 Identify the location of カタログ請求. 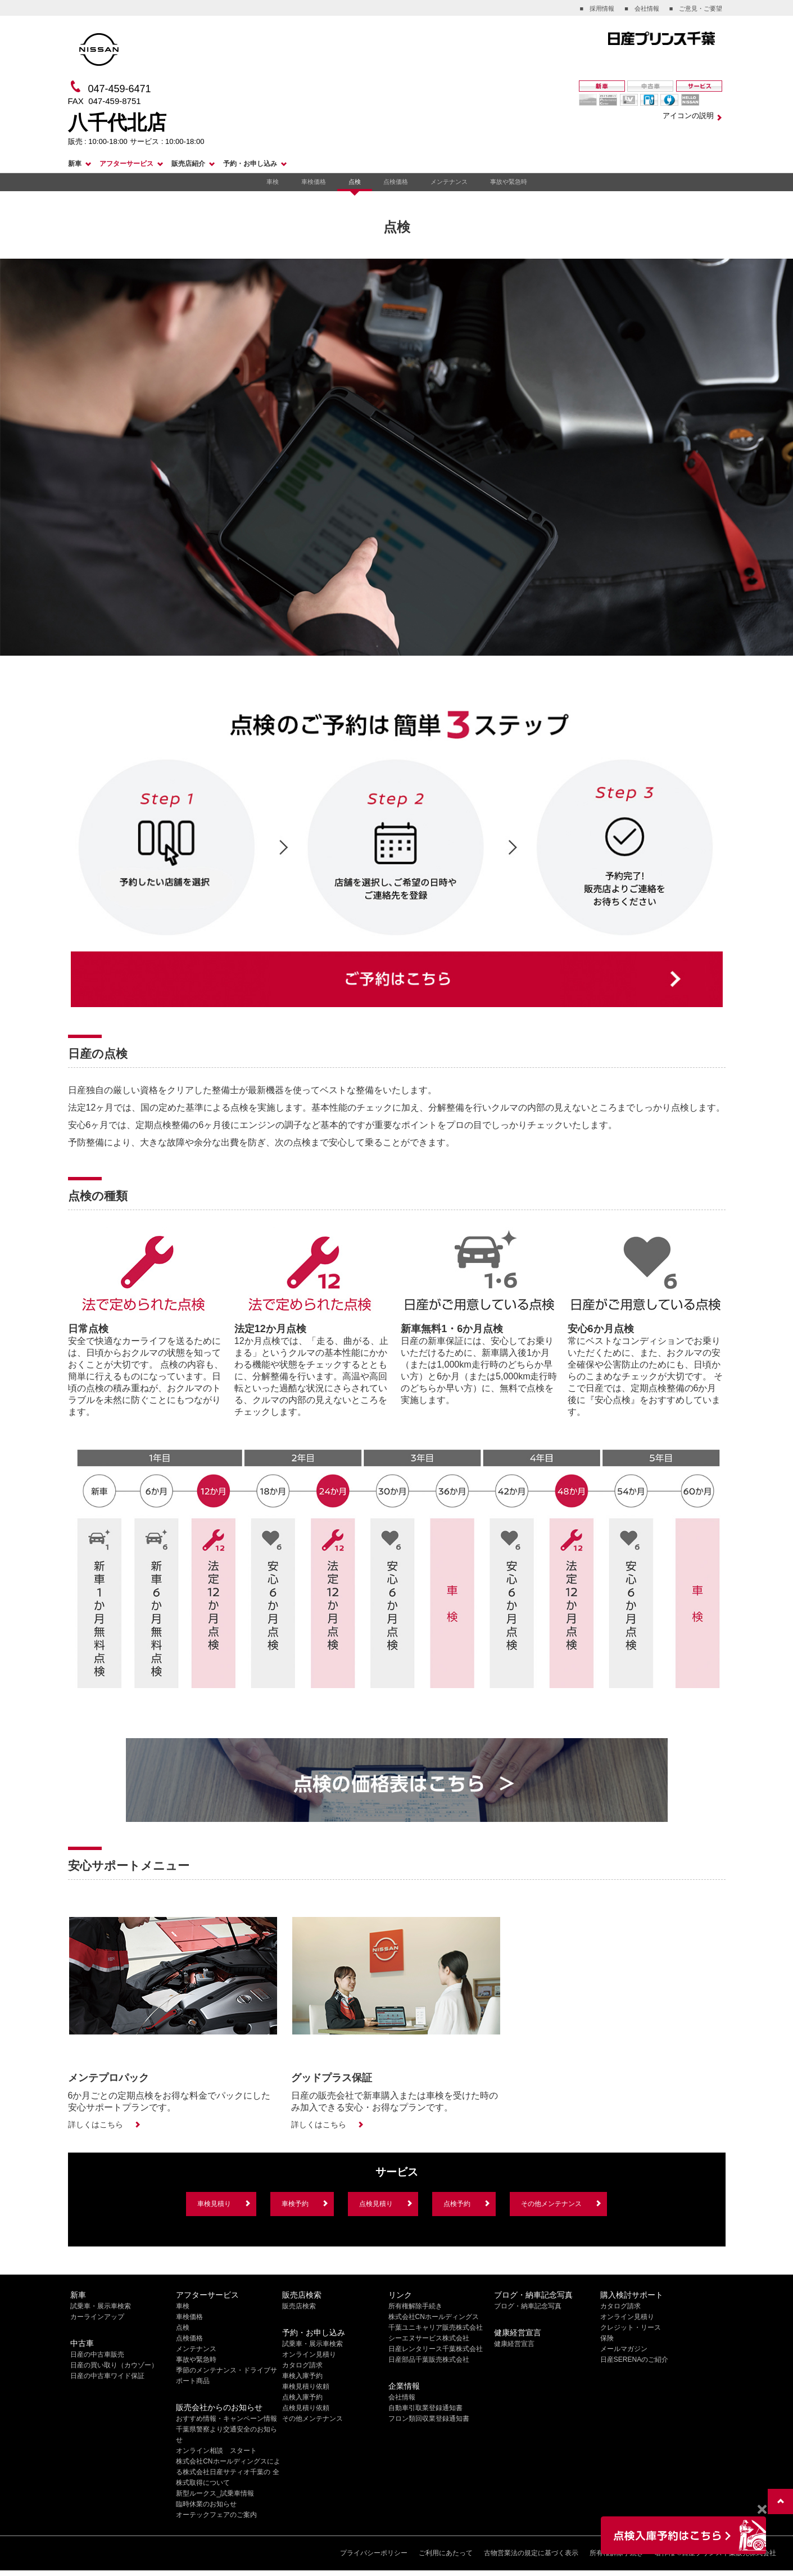
(302, 2365).